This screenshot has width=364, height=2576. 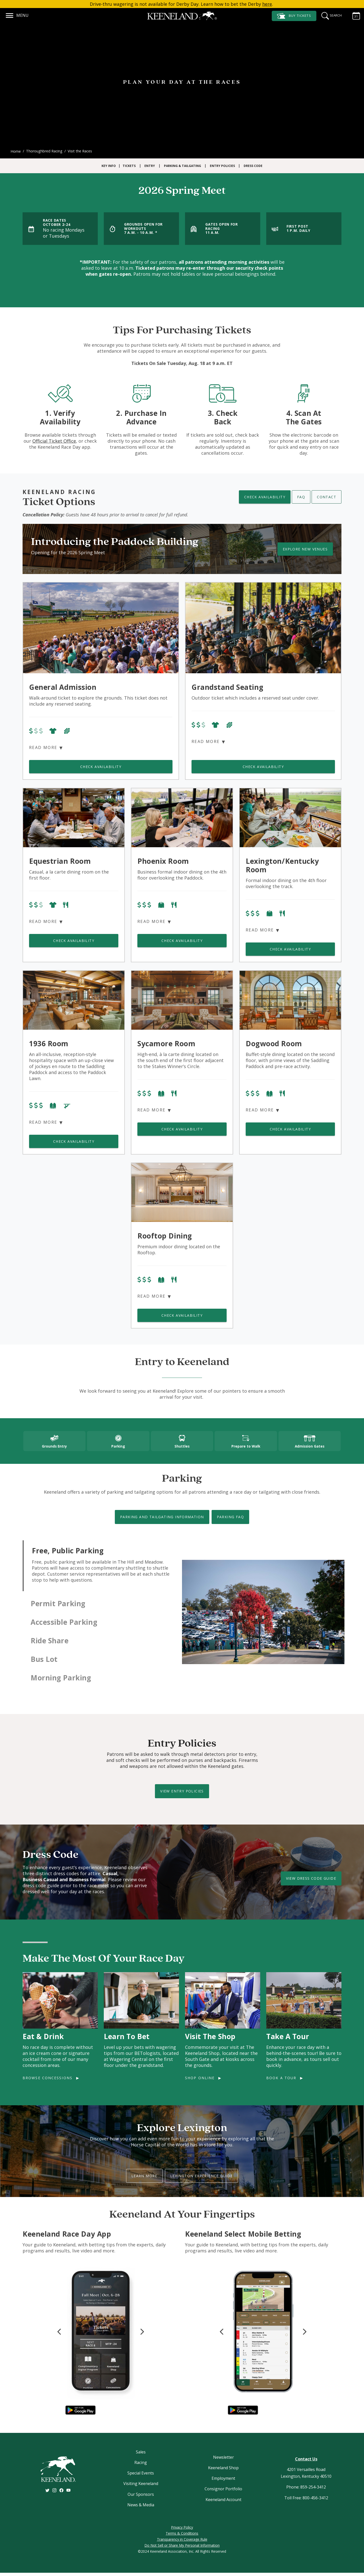 I want to click on entry Policies, so click(x=229, y=167).